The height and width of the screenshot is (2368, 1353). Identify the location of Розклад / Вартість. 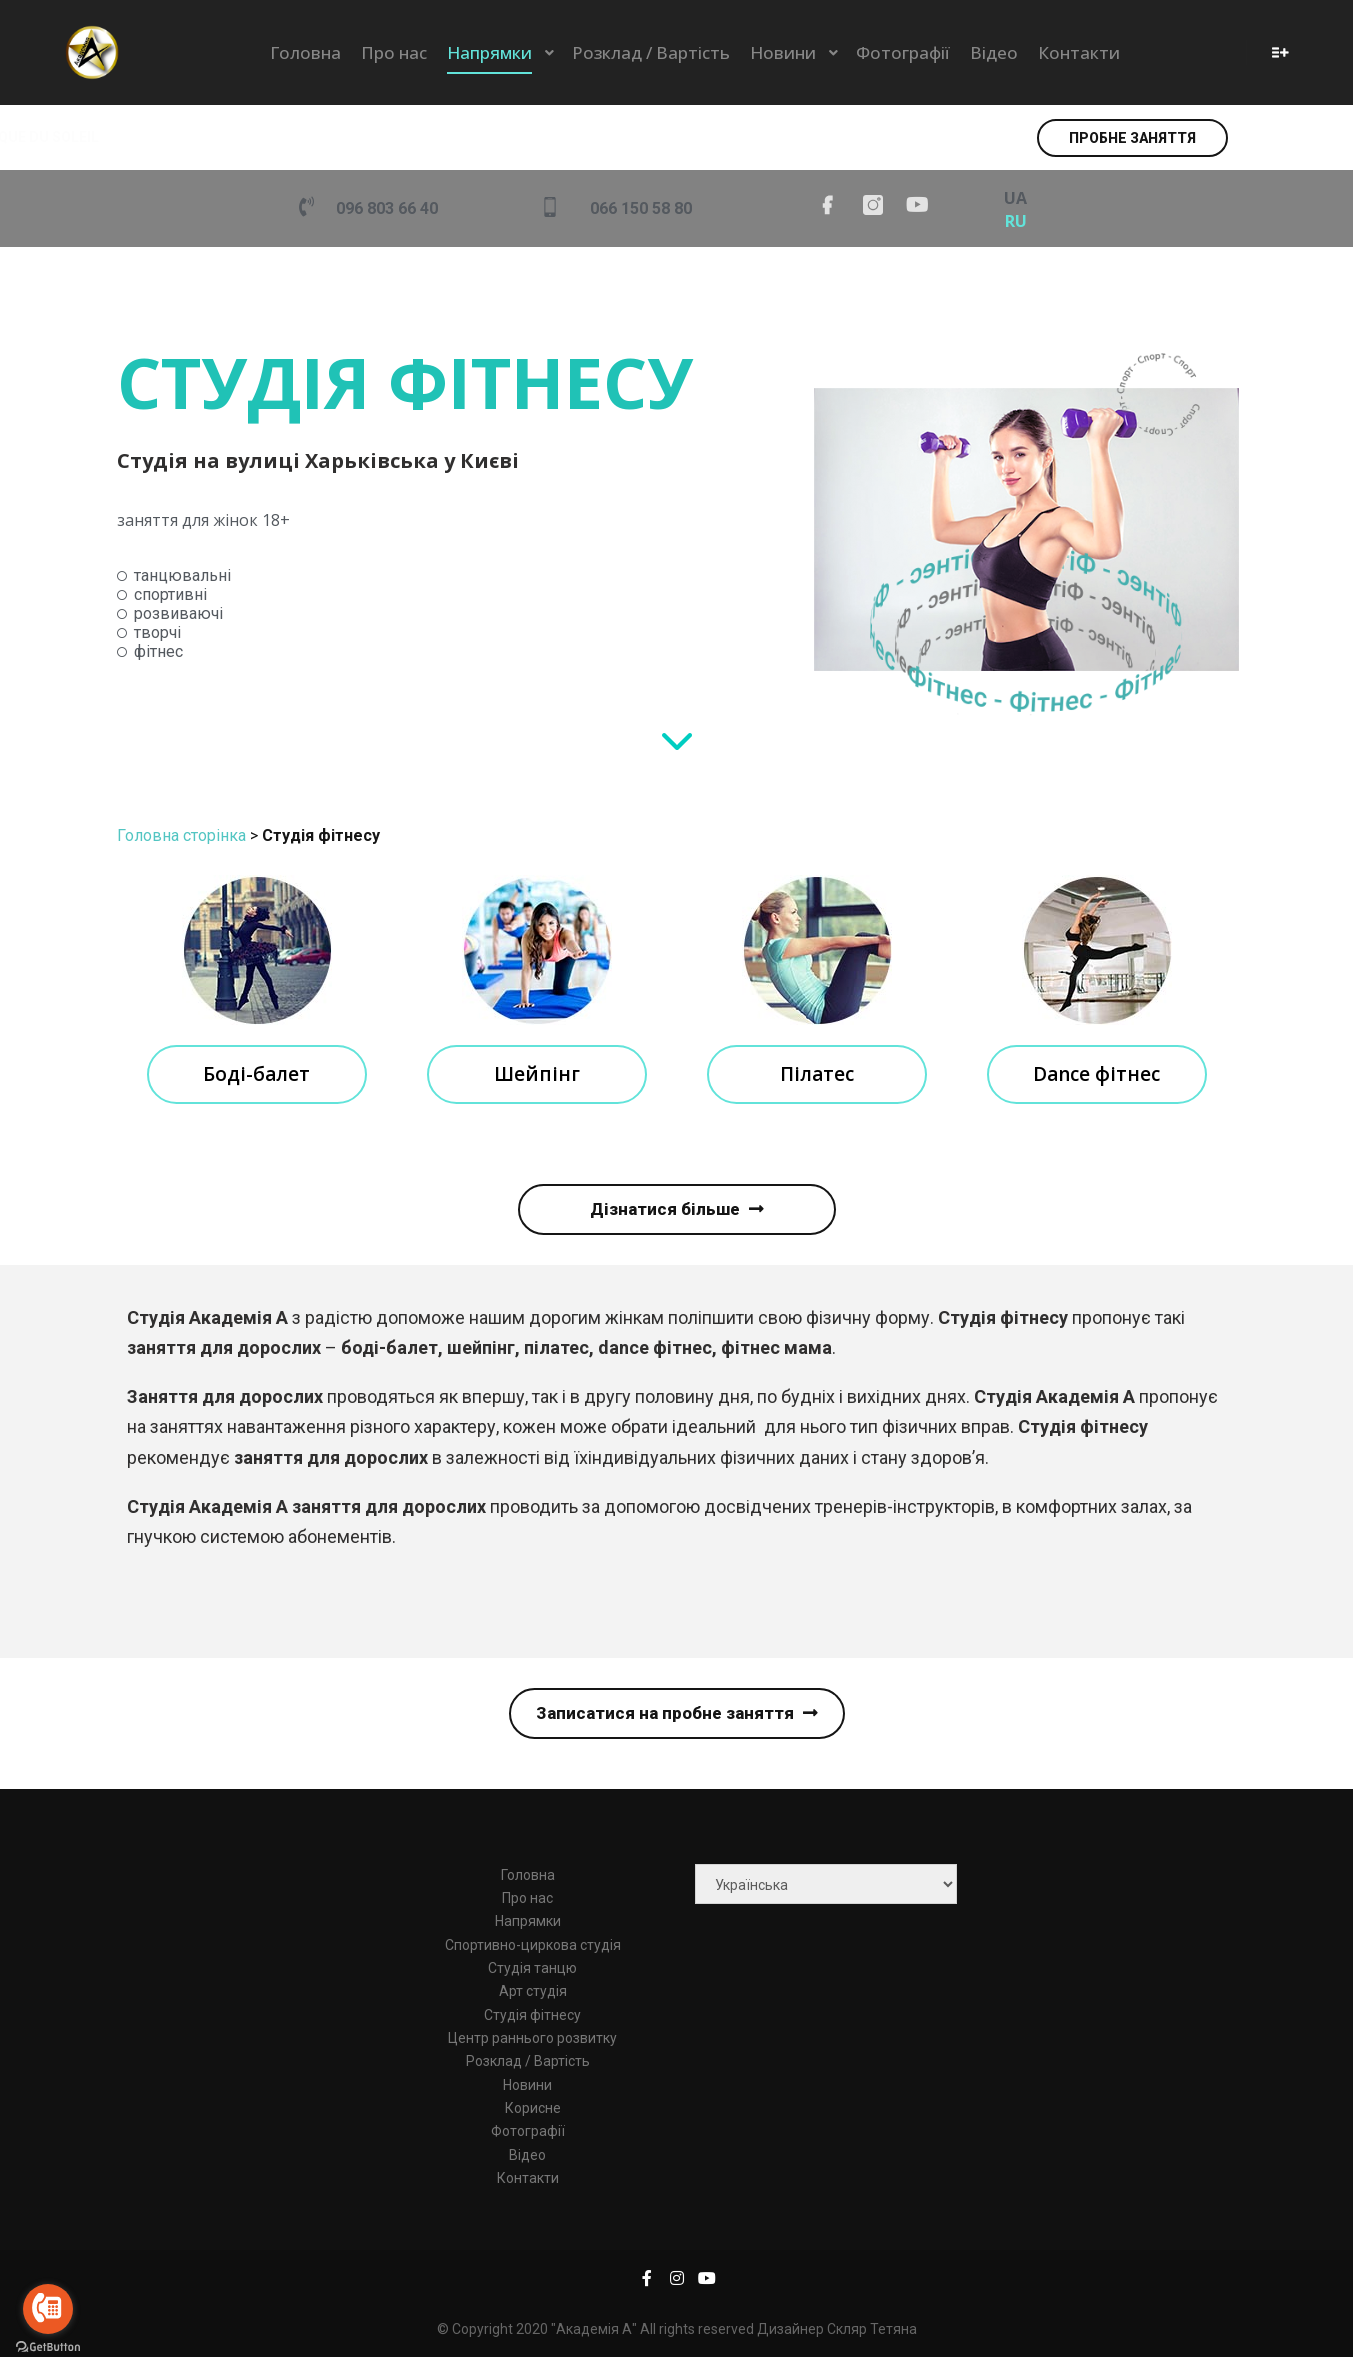
(528, 2072).